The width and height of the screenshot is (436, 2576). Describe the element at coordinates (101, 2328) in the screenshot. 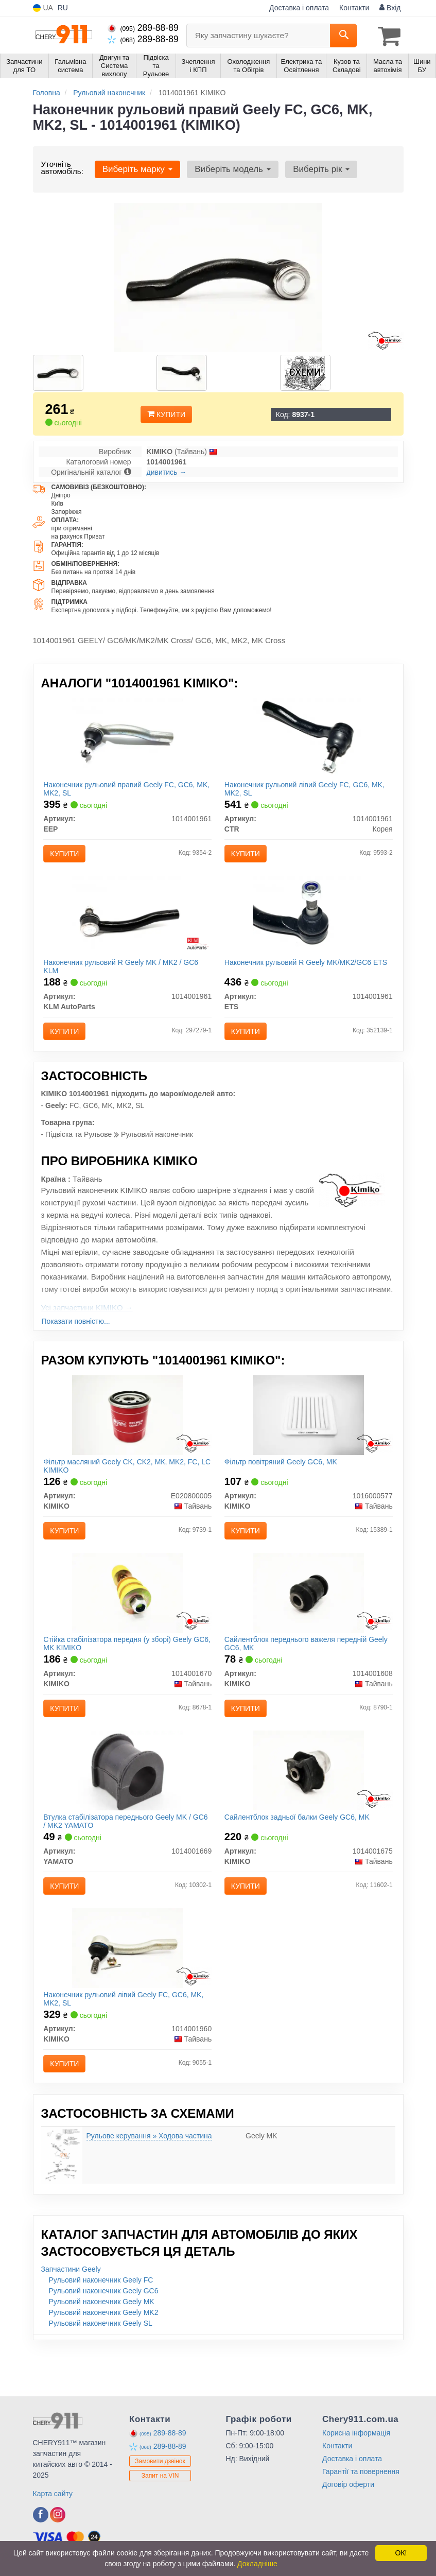

I see `Рульовий наконечник Geely FC` at that location.